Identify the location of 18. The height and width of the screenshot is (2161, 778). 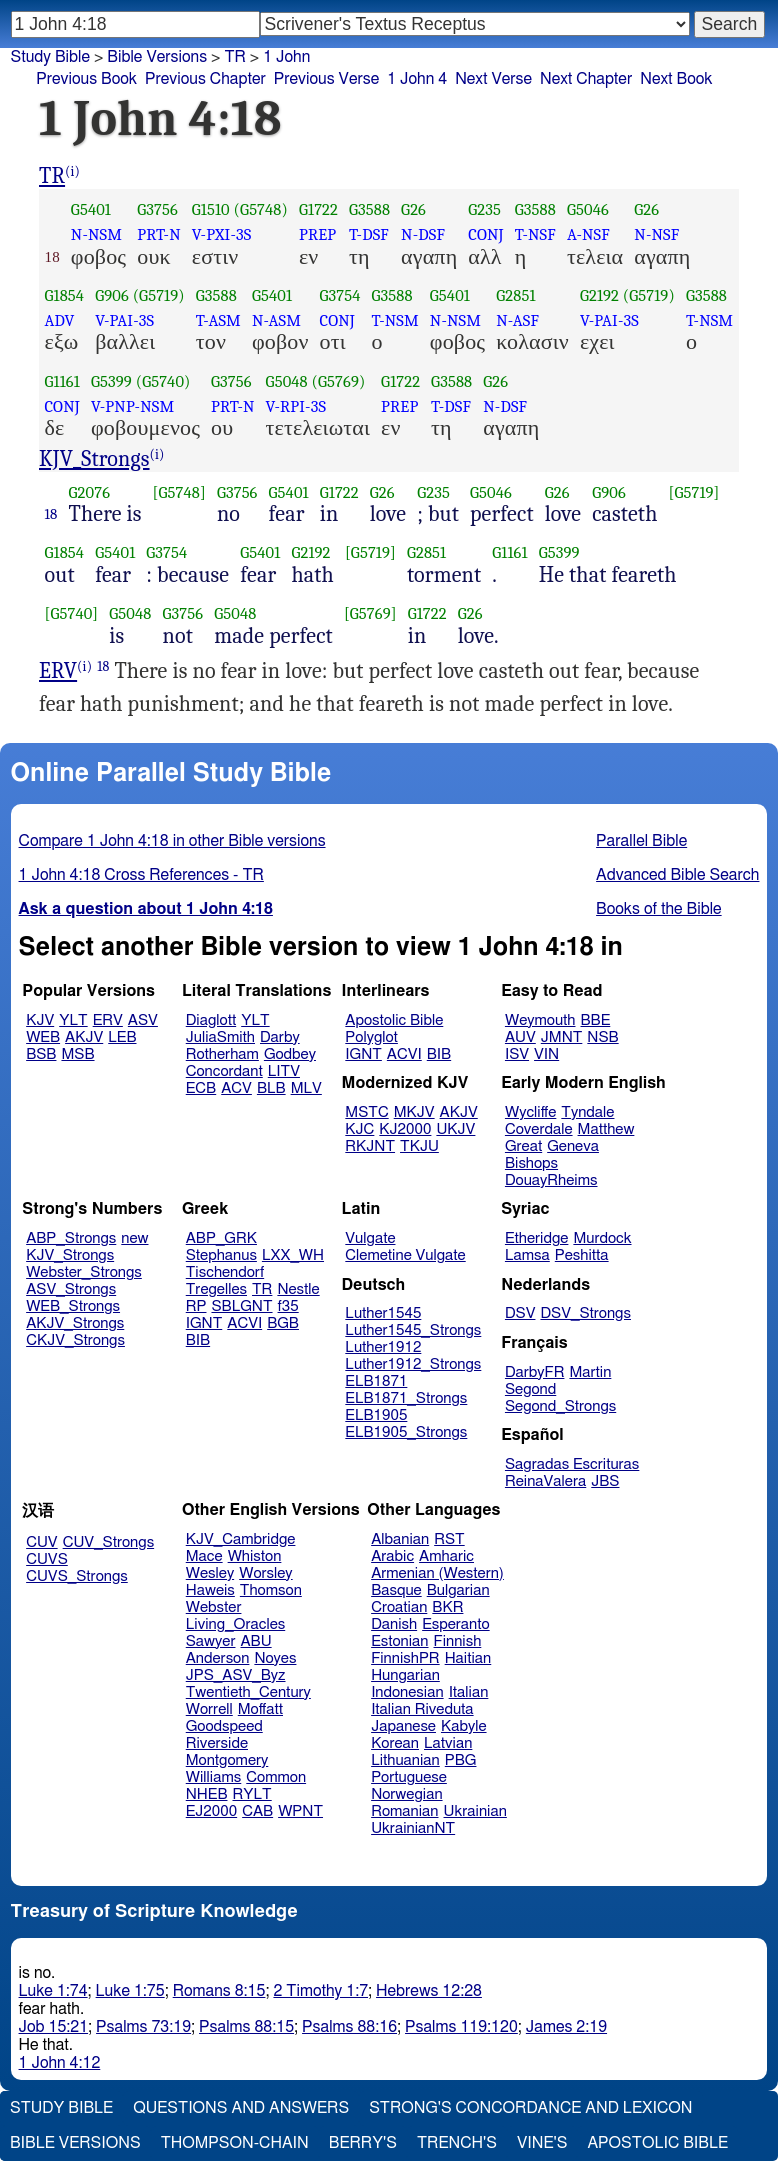
(51, 514).